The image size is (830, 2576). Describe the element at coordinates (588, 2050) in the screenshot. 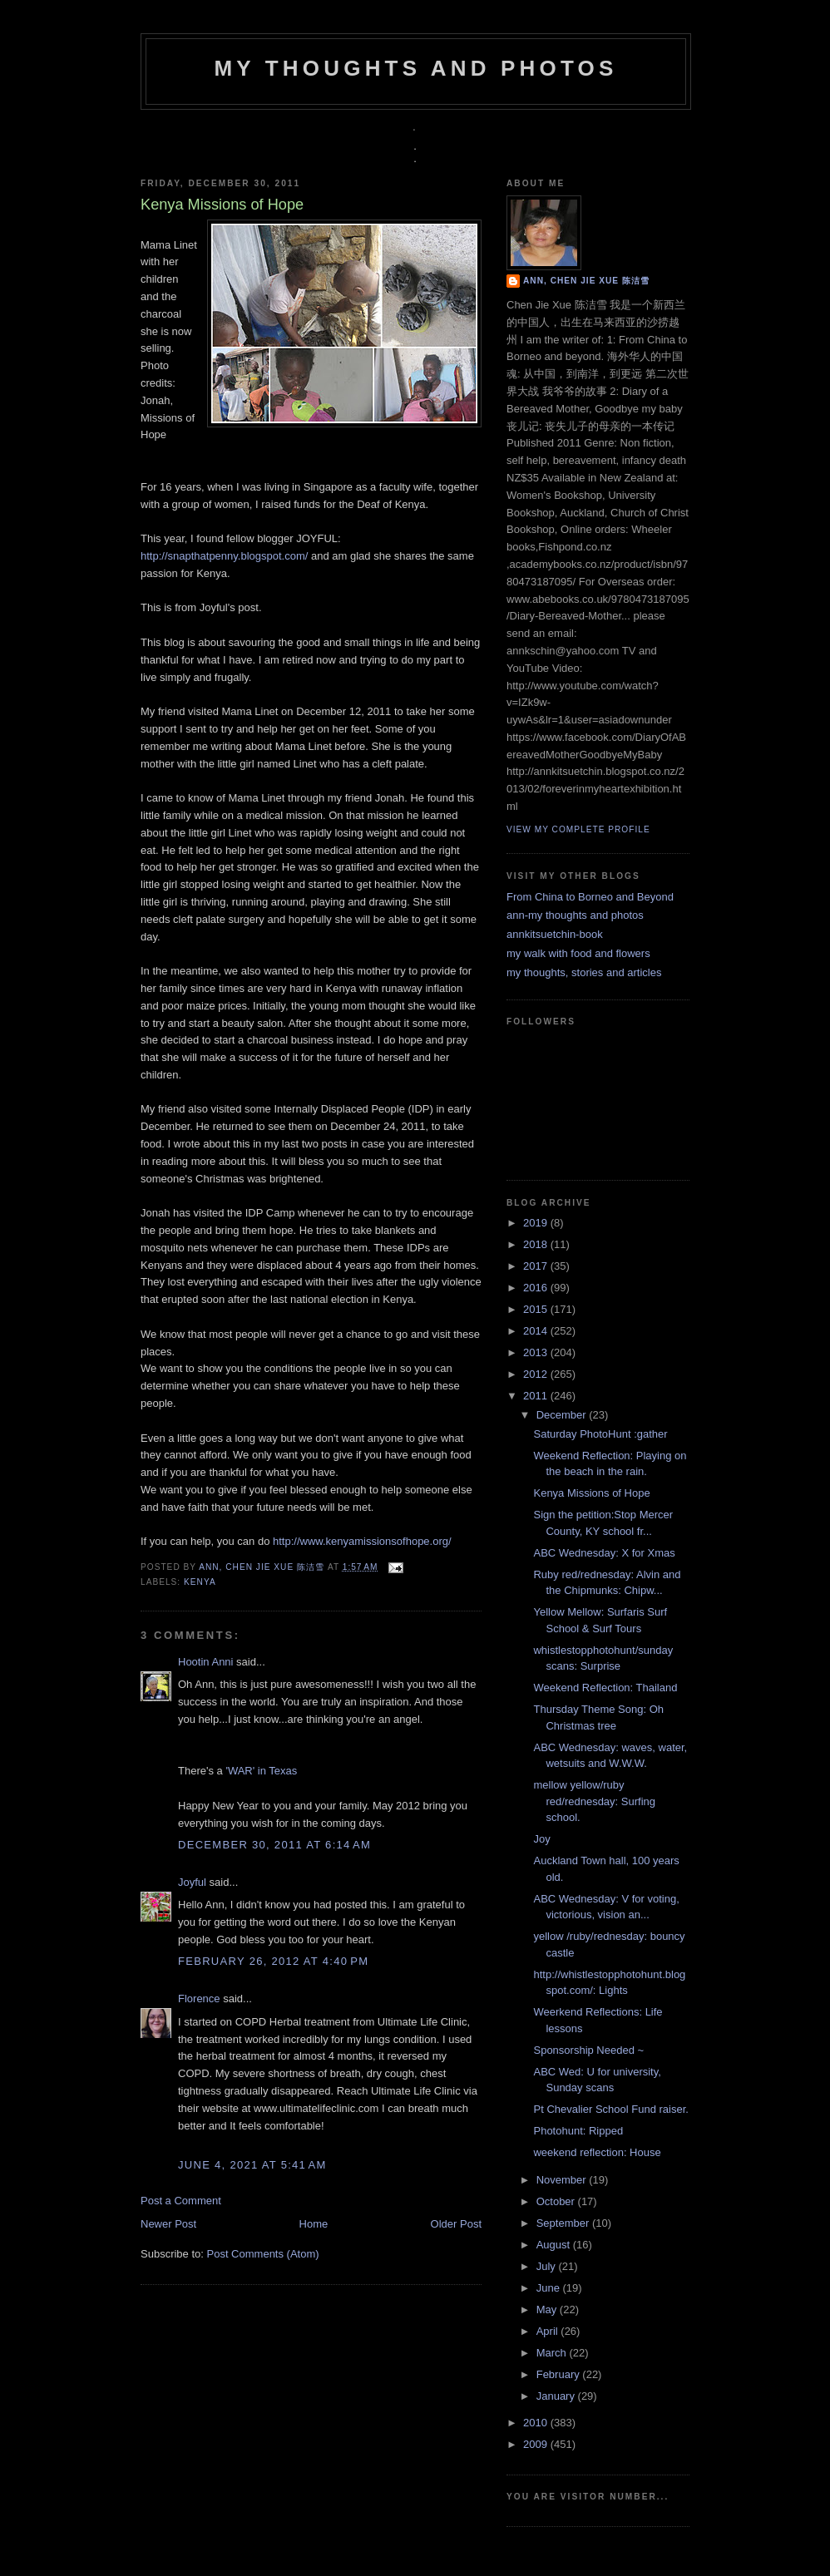

I see `Sponsorship Needed ~` at that location.